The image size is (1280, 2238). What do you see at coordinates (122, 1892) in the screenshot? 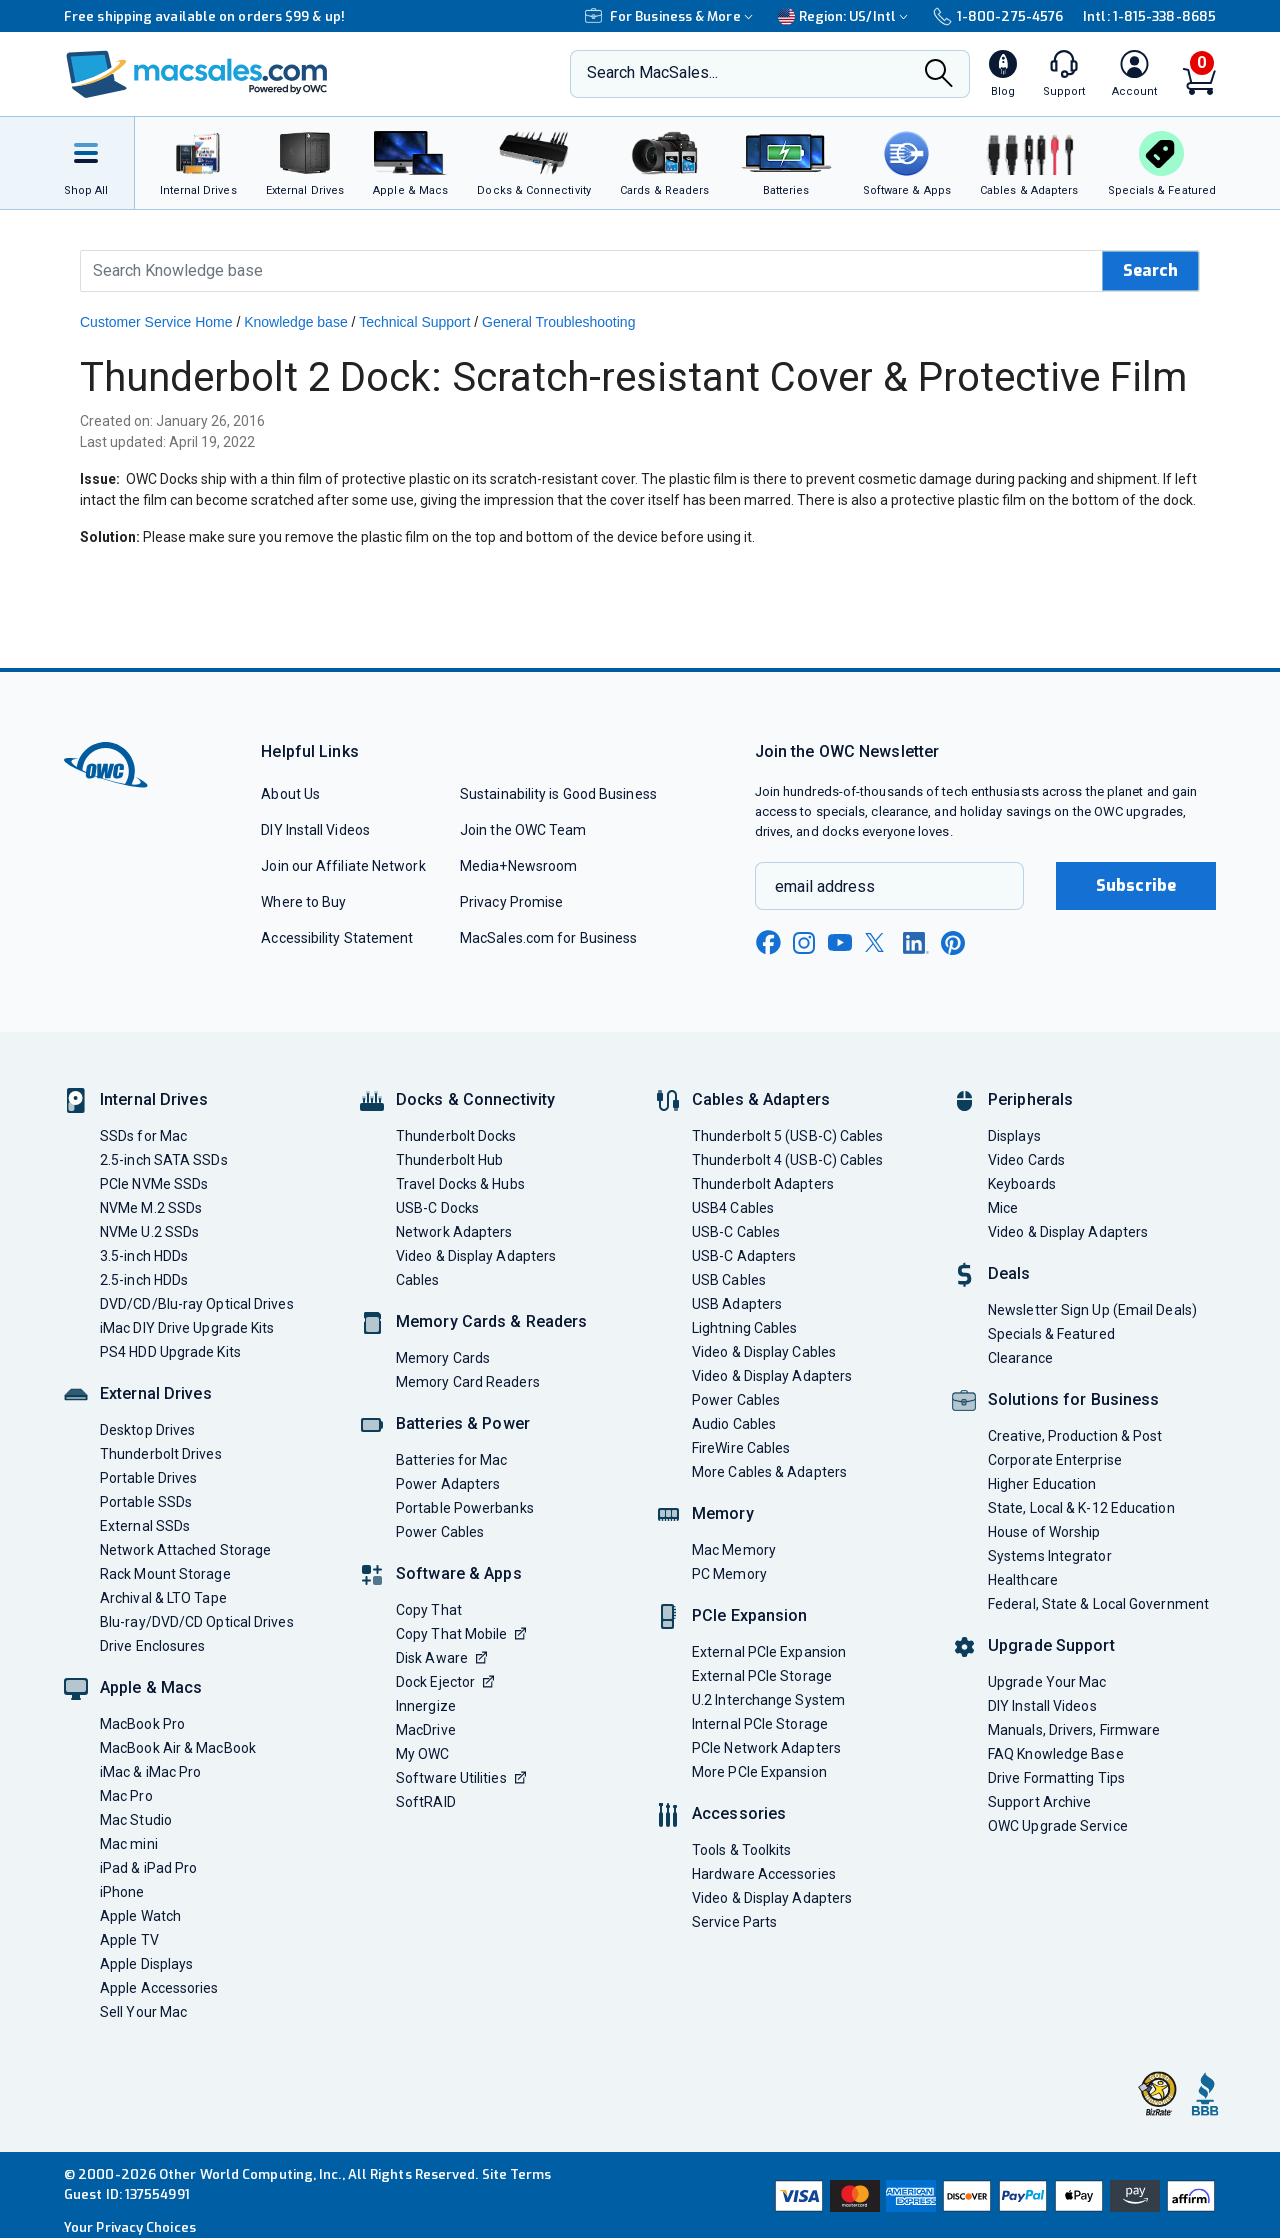
I see `iPhone` at bounding box center [122, 1892].